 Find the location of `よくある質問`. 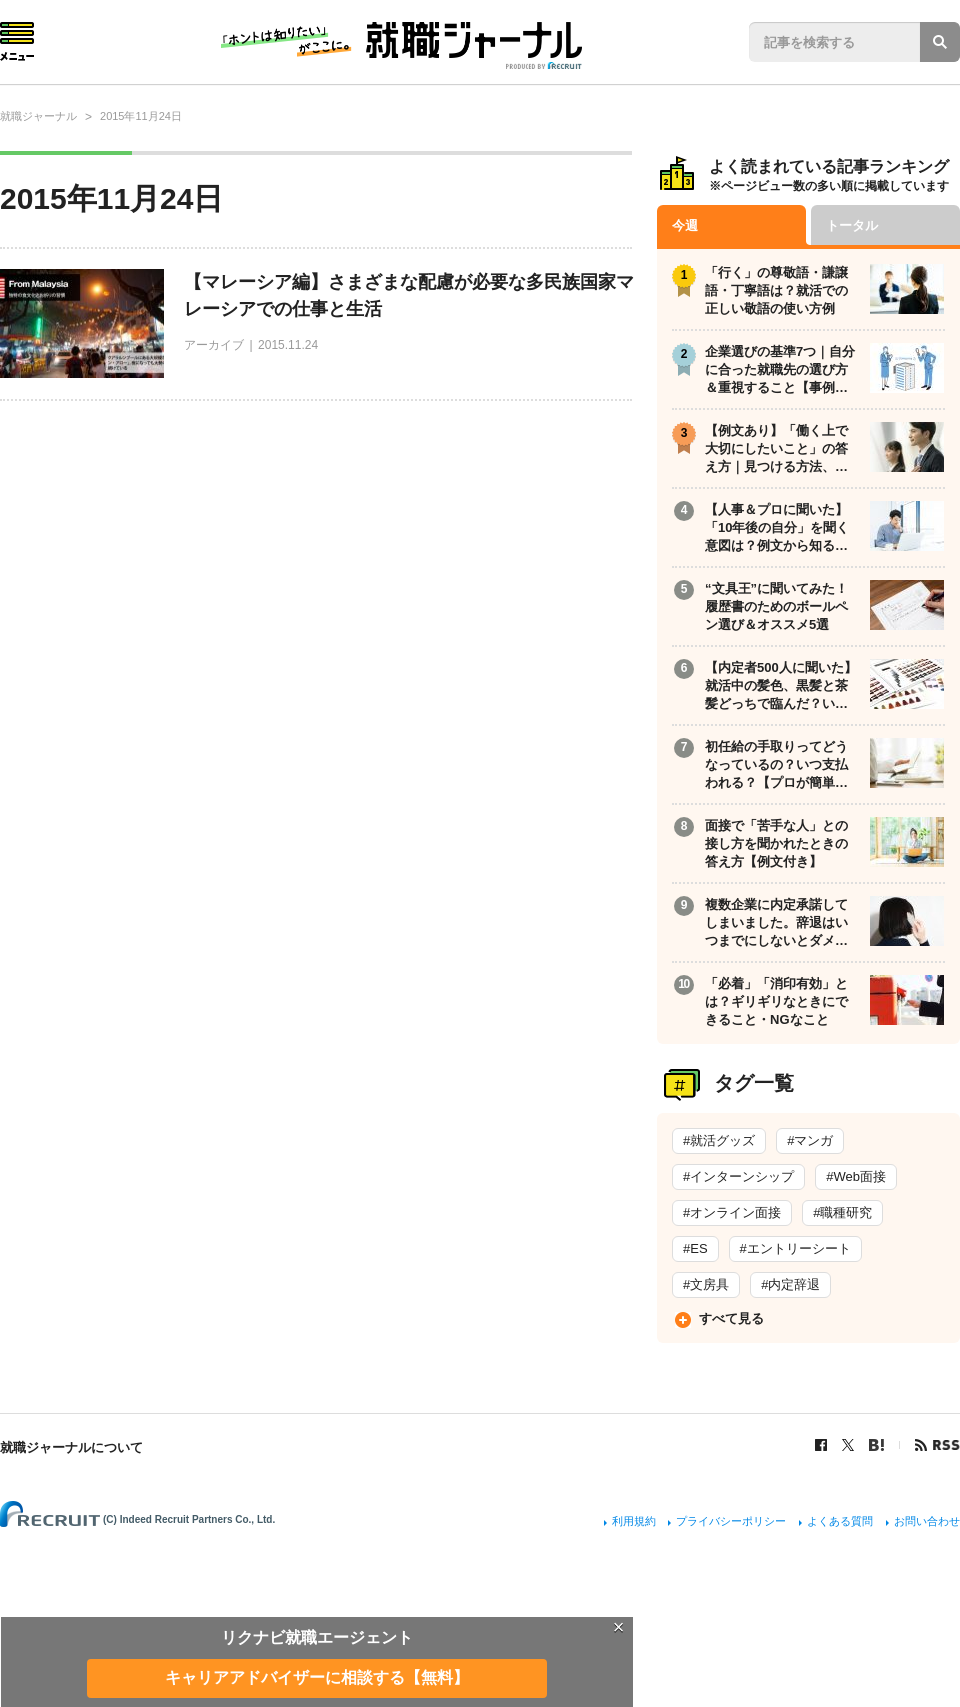

よくある質問 is located at coordinates (840, 1521).